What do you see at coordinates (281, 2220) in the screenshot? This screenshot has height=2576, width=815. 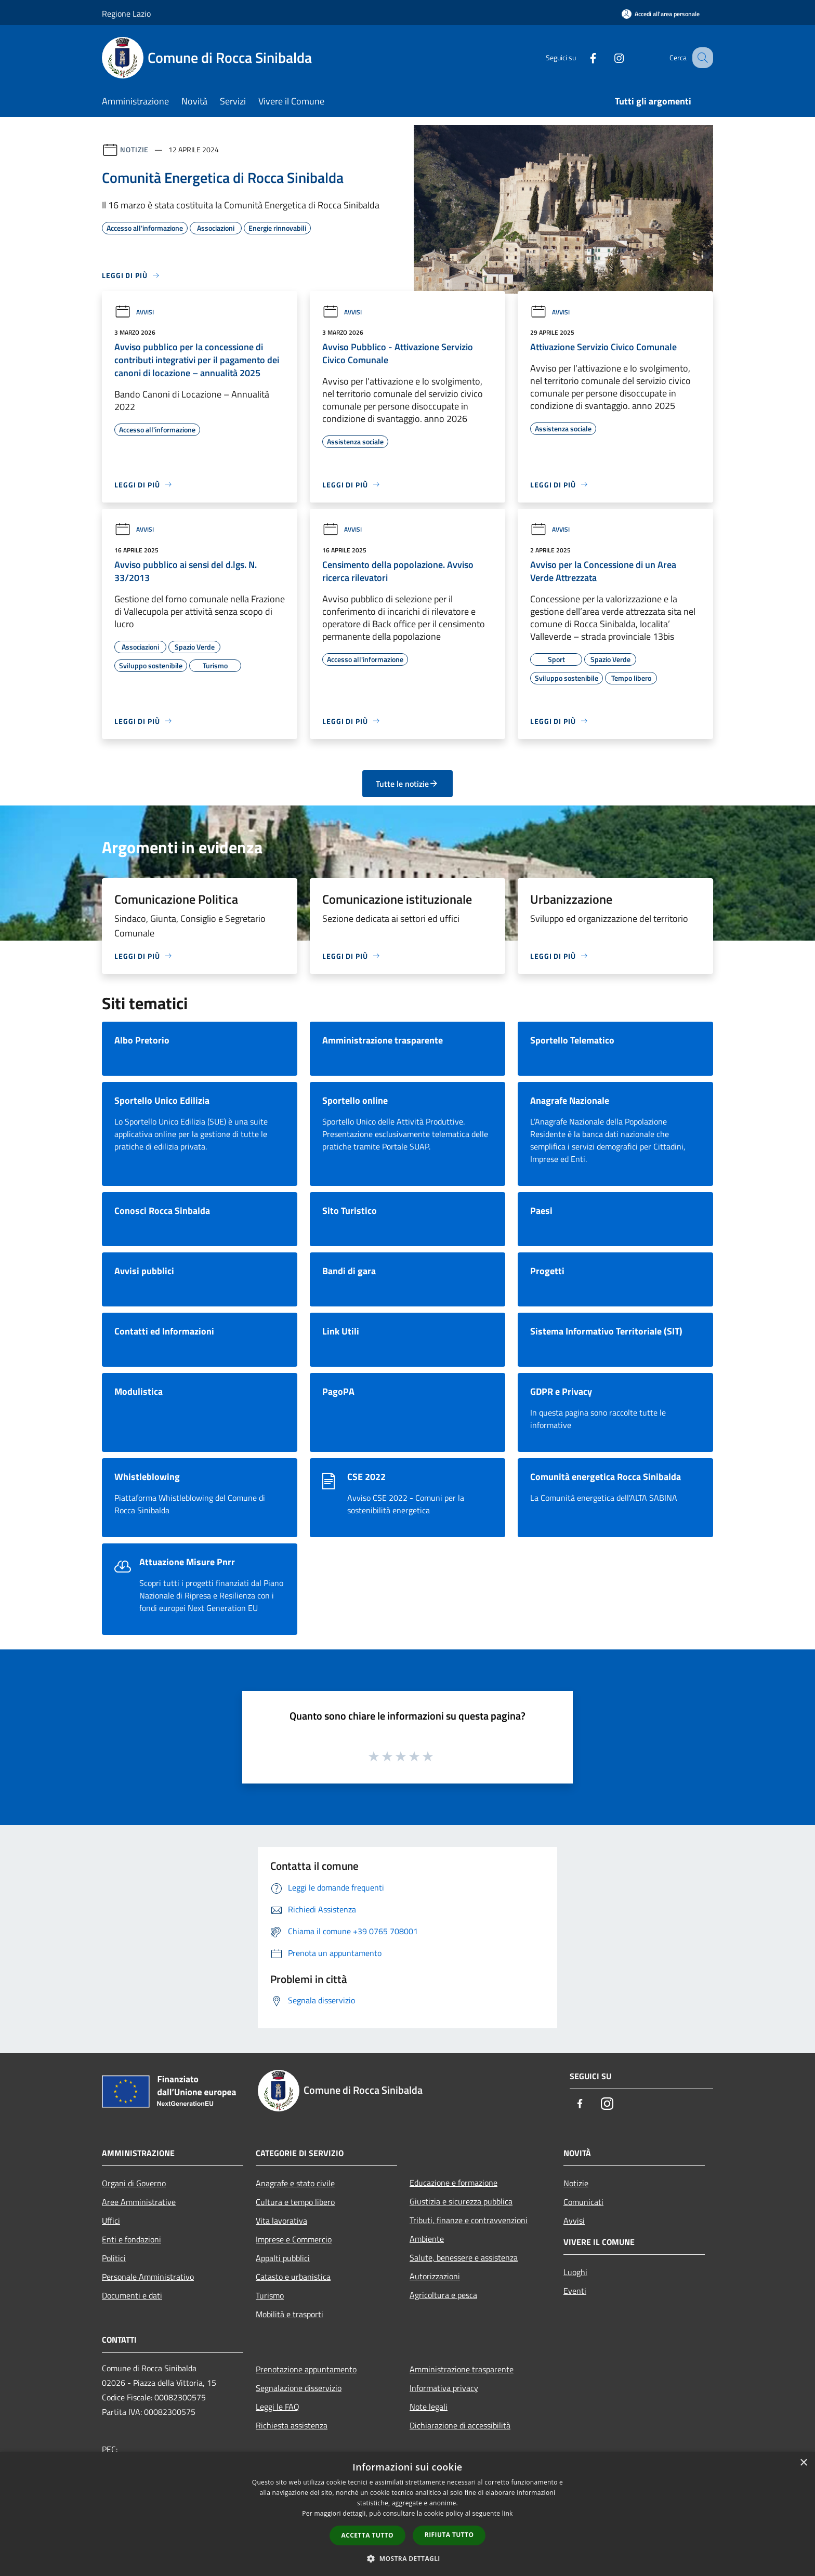 I see `Vita lavorativa` at bounding box center [281, 2220].